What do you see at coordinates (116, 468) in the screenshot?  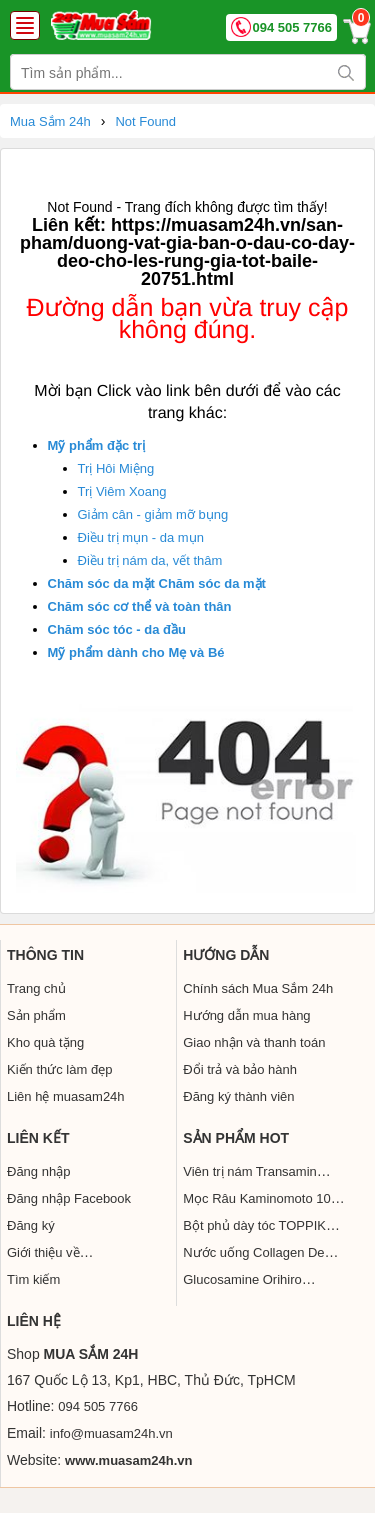 I see `Trị Hôi Miệng` at bounding box center [116, 468].